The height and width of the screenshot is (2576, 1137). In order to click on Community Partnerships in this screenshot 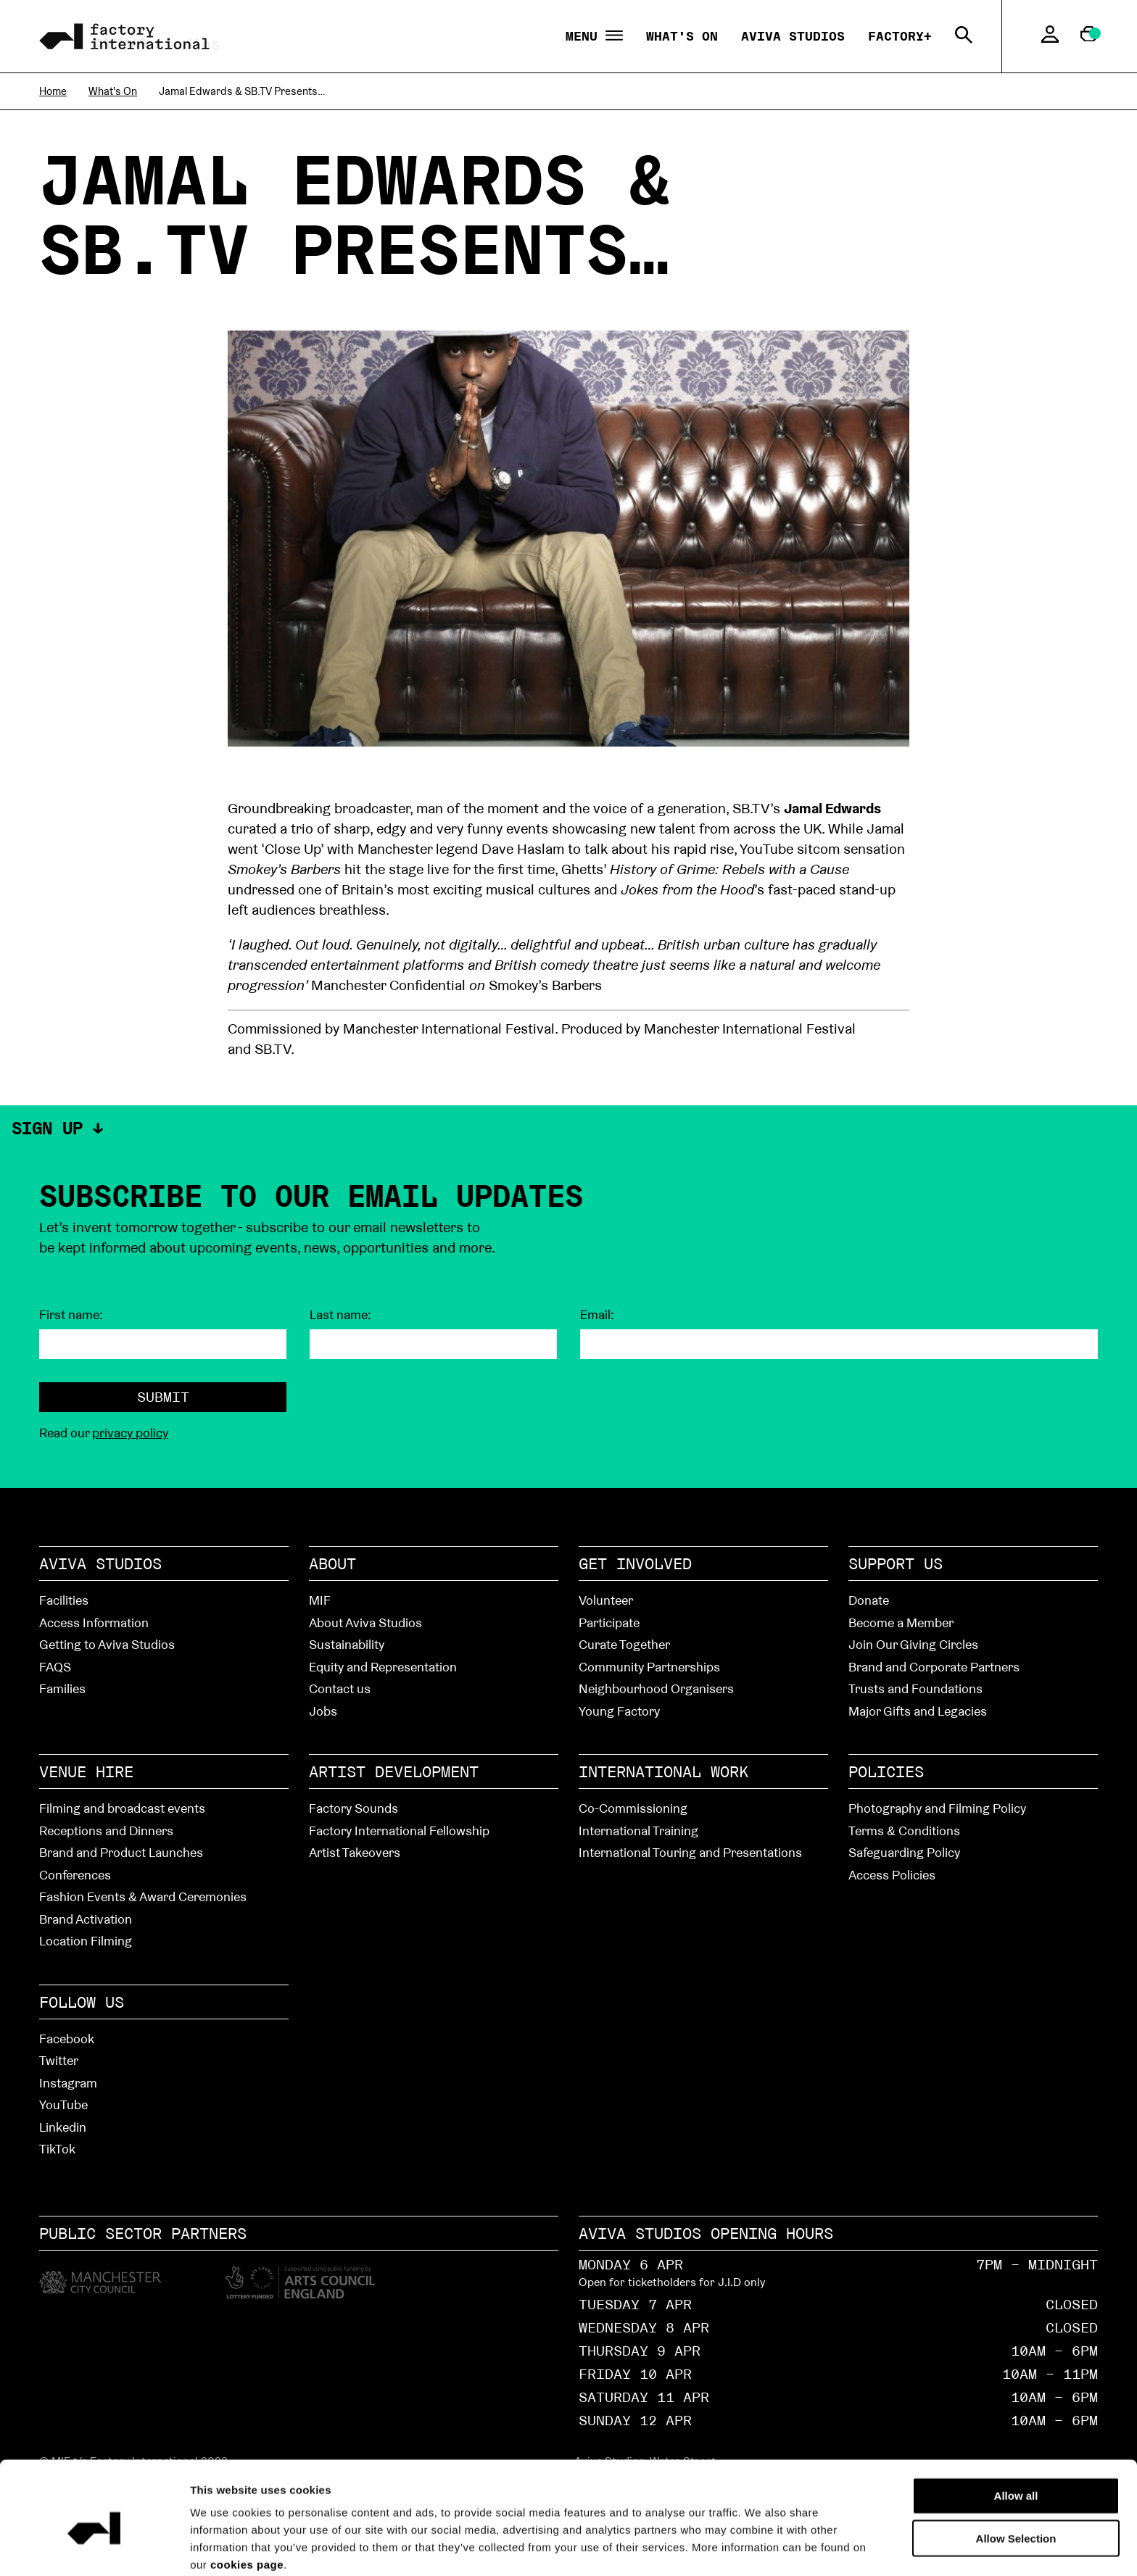, I will do `click(649, 1666)`.